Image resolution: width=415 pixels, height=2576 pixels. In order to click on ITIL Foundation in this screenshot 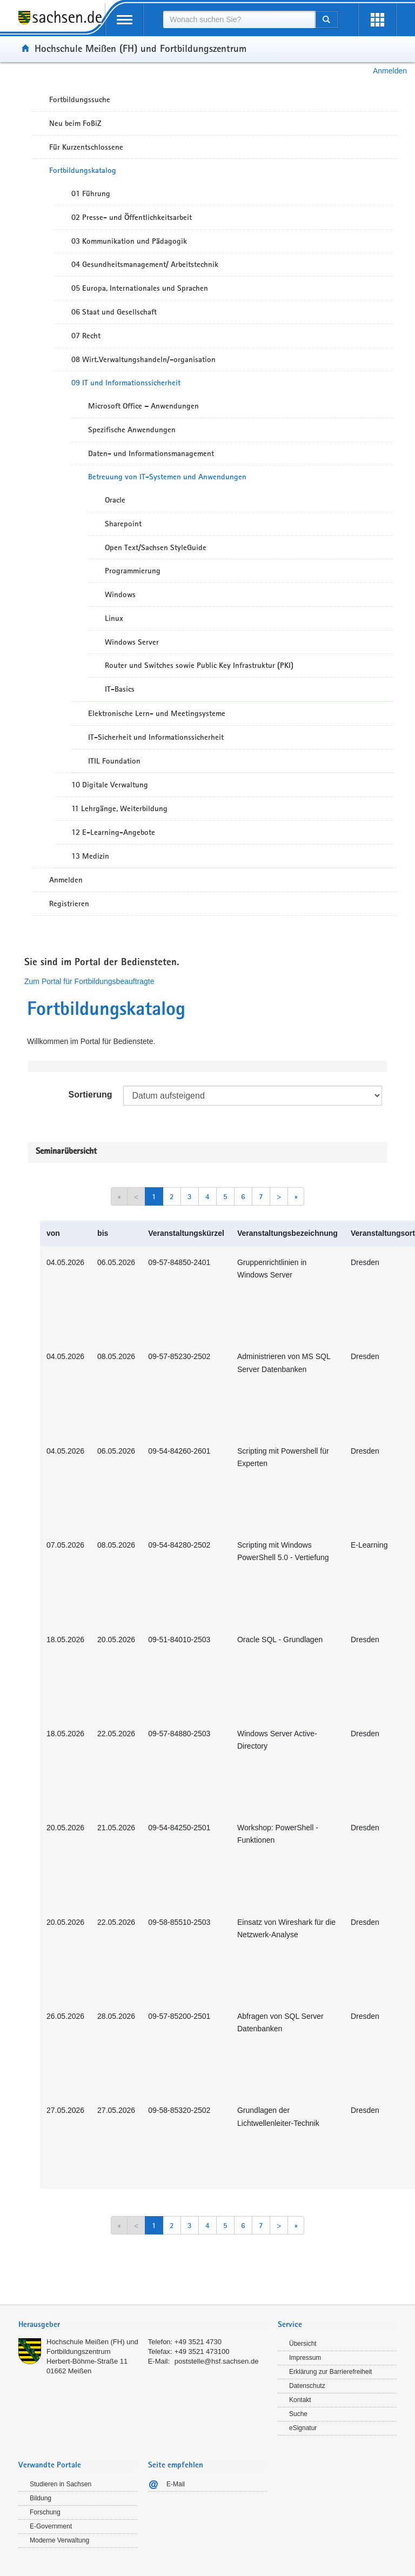, I will do `click(114, 761)`.